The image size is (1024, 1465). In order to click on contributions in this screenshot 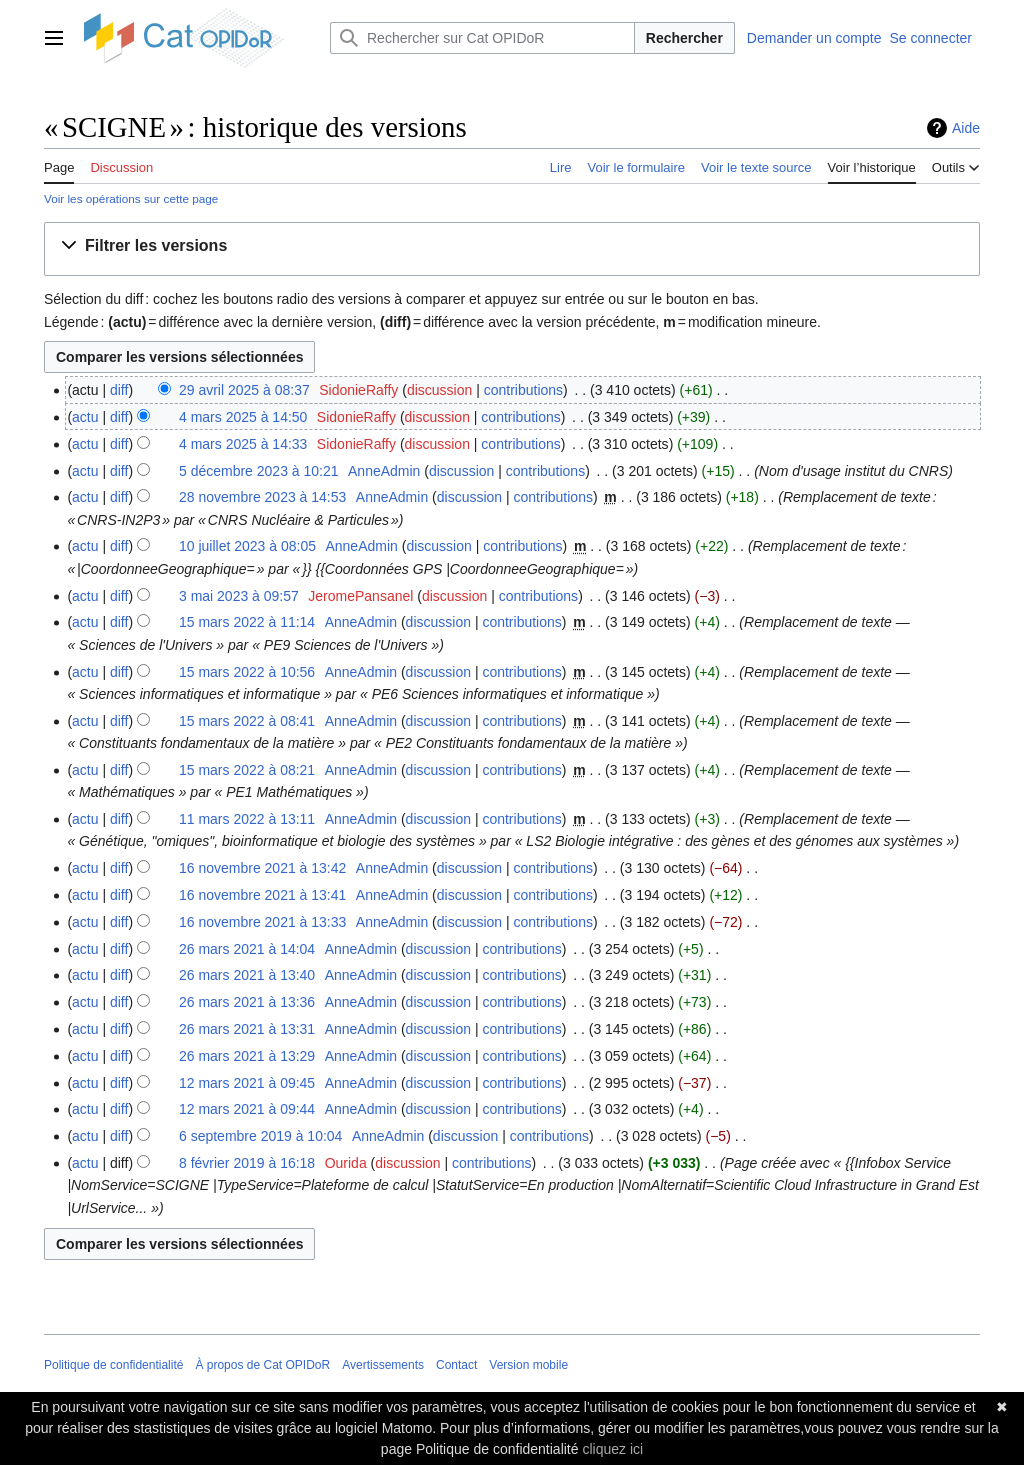, I will do `click(523, 390)`.